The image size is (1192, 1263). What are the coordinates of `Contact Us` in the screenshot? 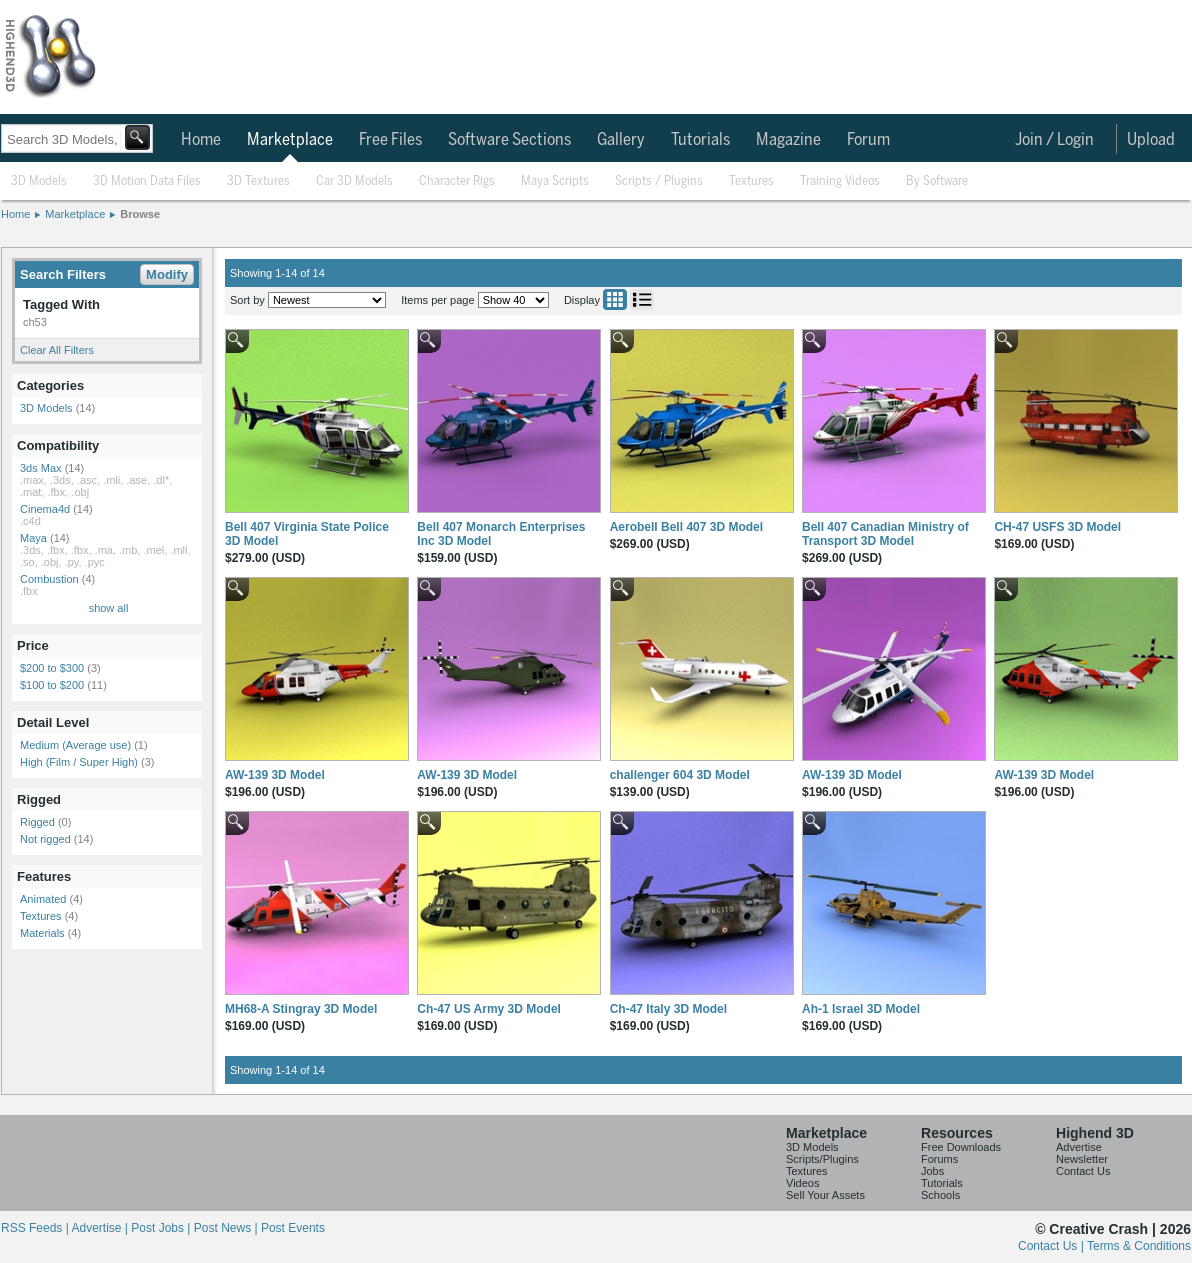 It's located at (1083, 1171).